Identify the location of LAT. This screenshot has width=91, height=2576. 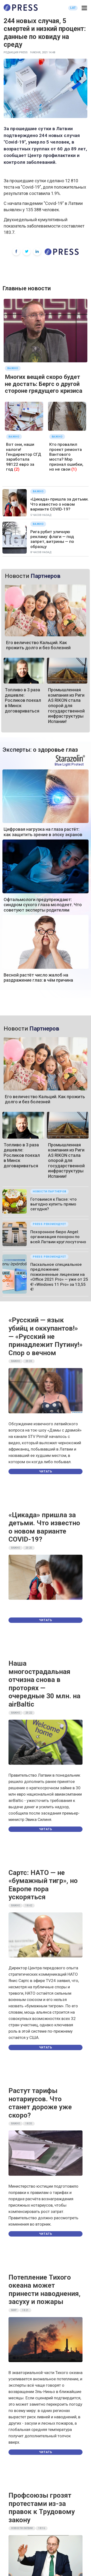
(73, 7).